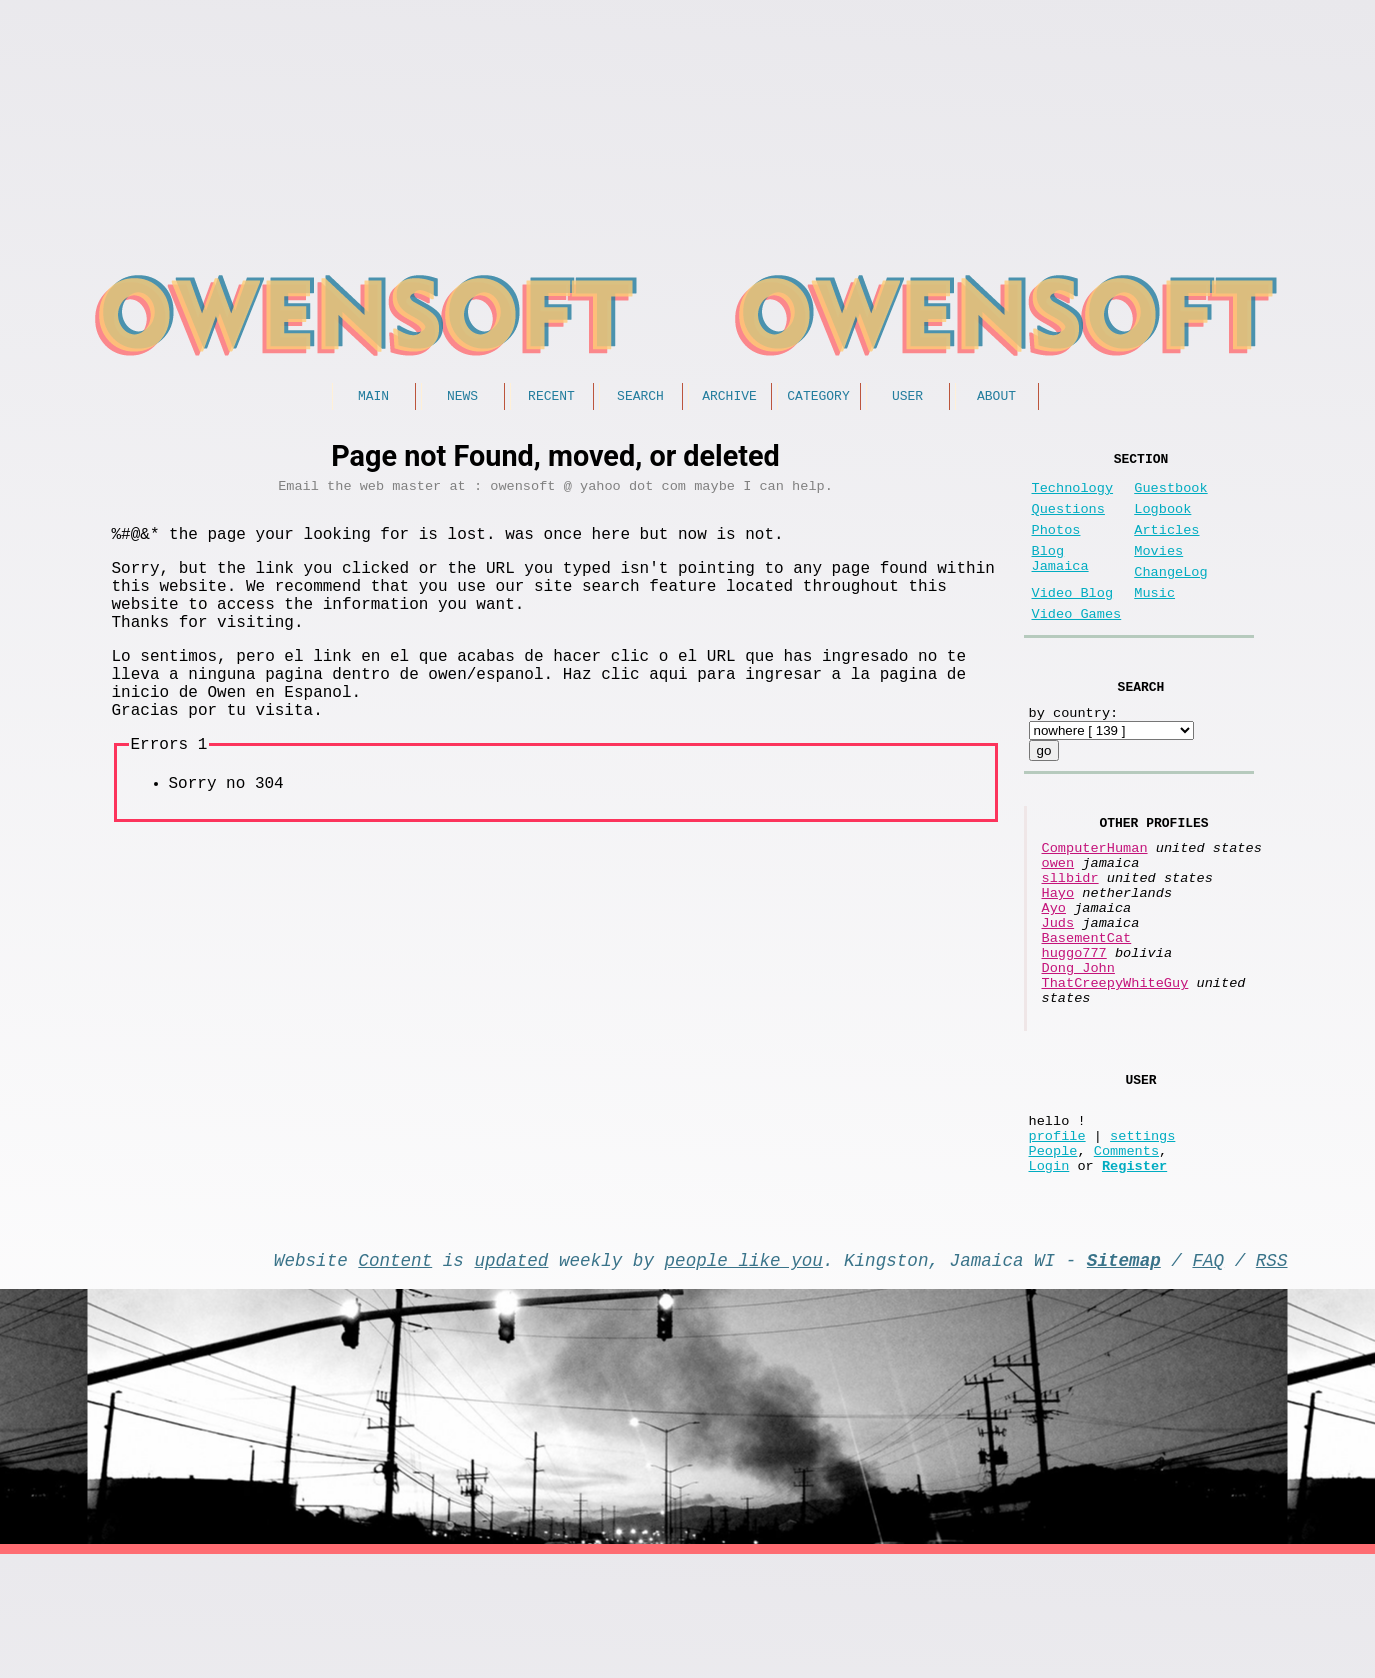 The height and width of the screenshot is (1678, 1375). I want to click on ThatCreepyWhiteGuy, so click(1115, 1066).